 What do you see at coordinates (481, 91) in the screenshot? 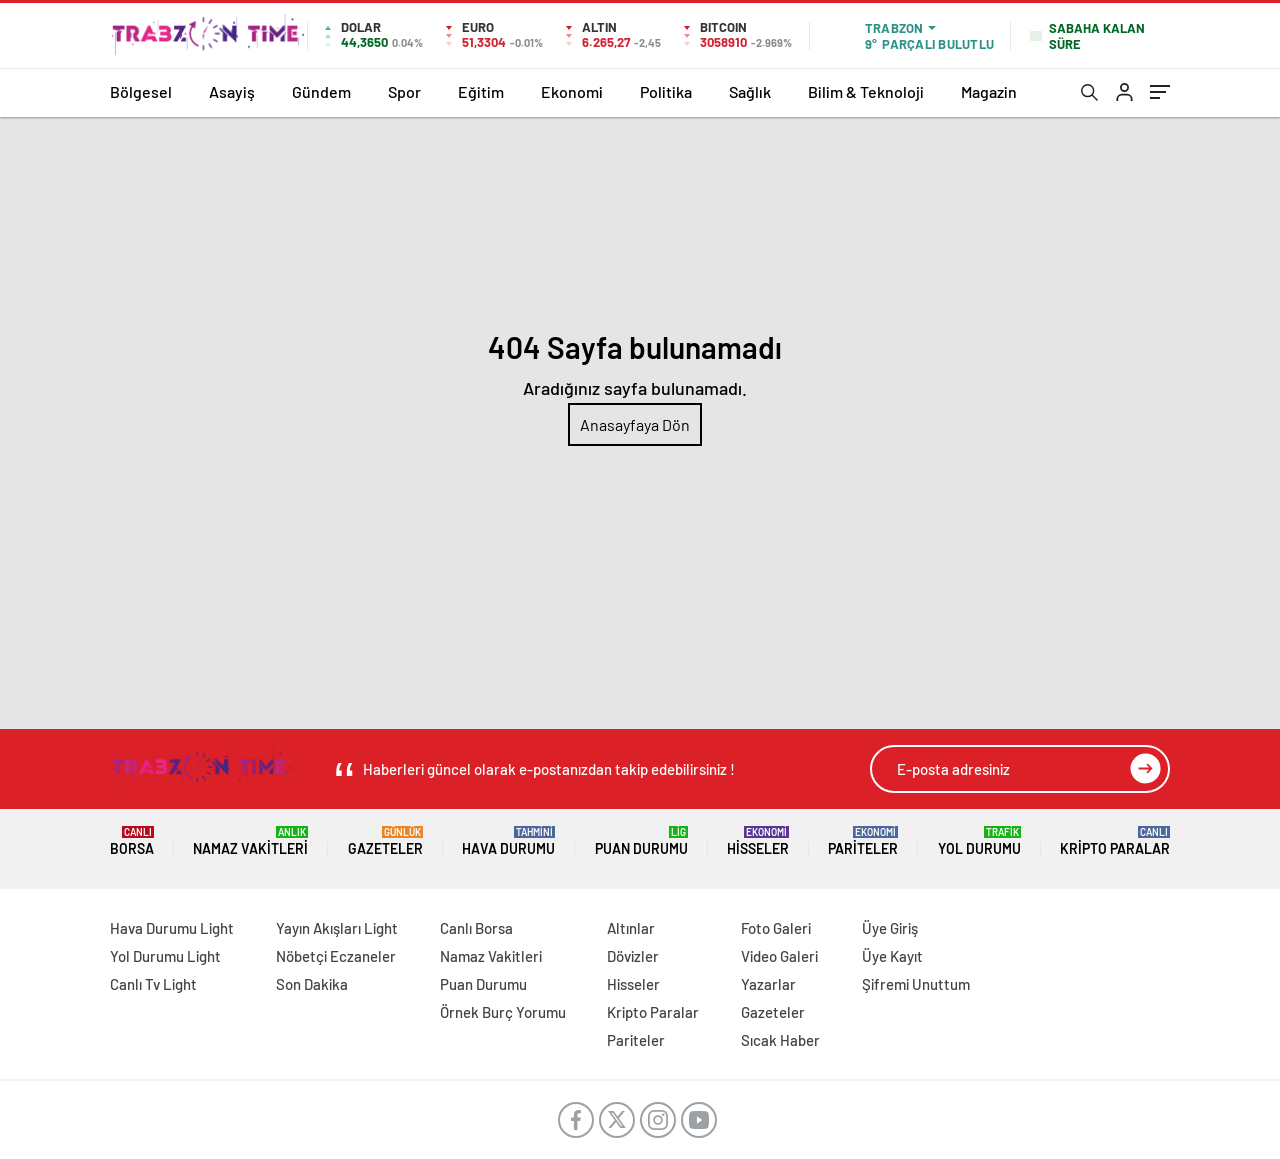
I see `Eğitim` at bounding box center [481, 91].